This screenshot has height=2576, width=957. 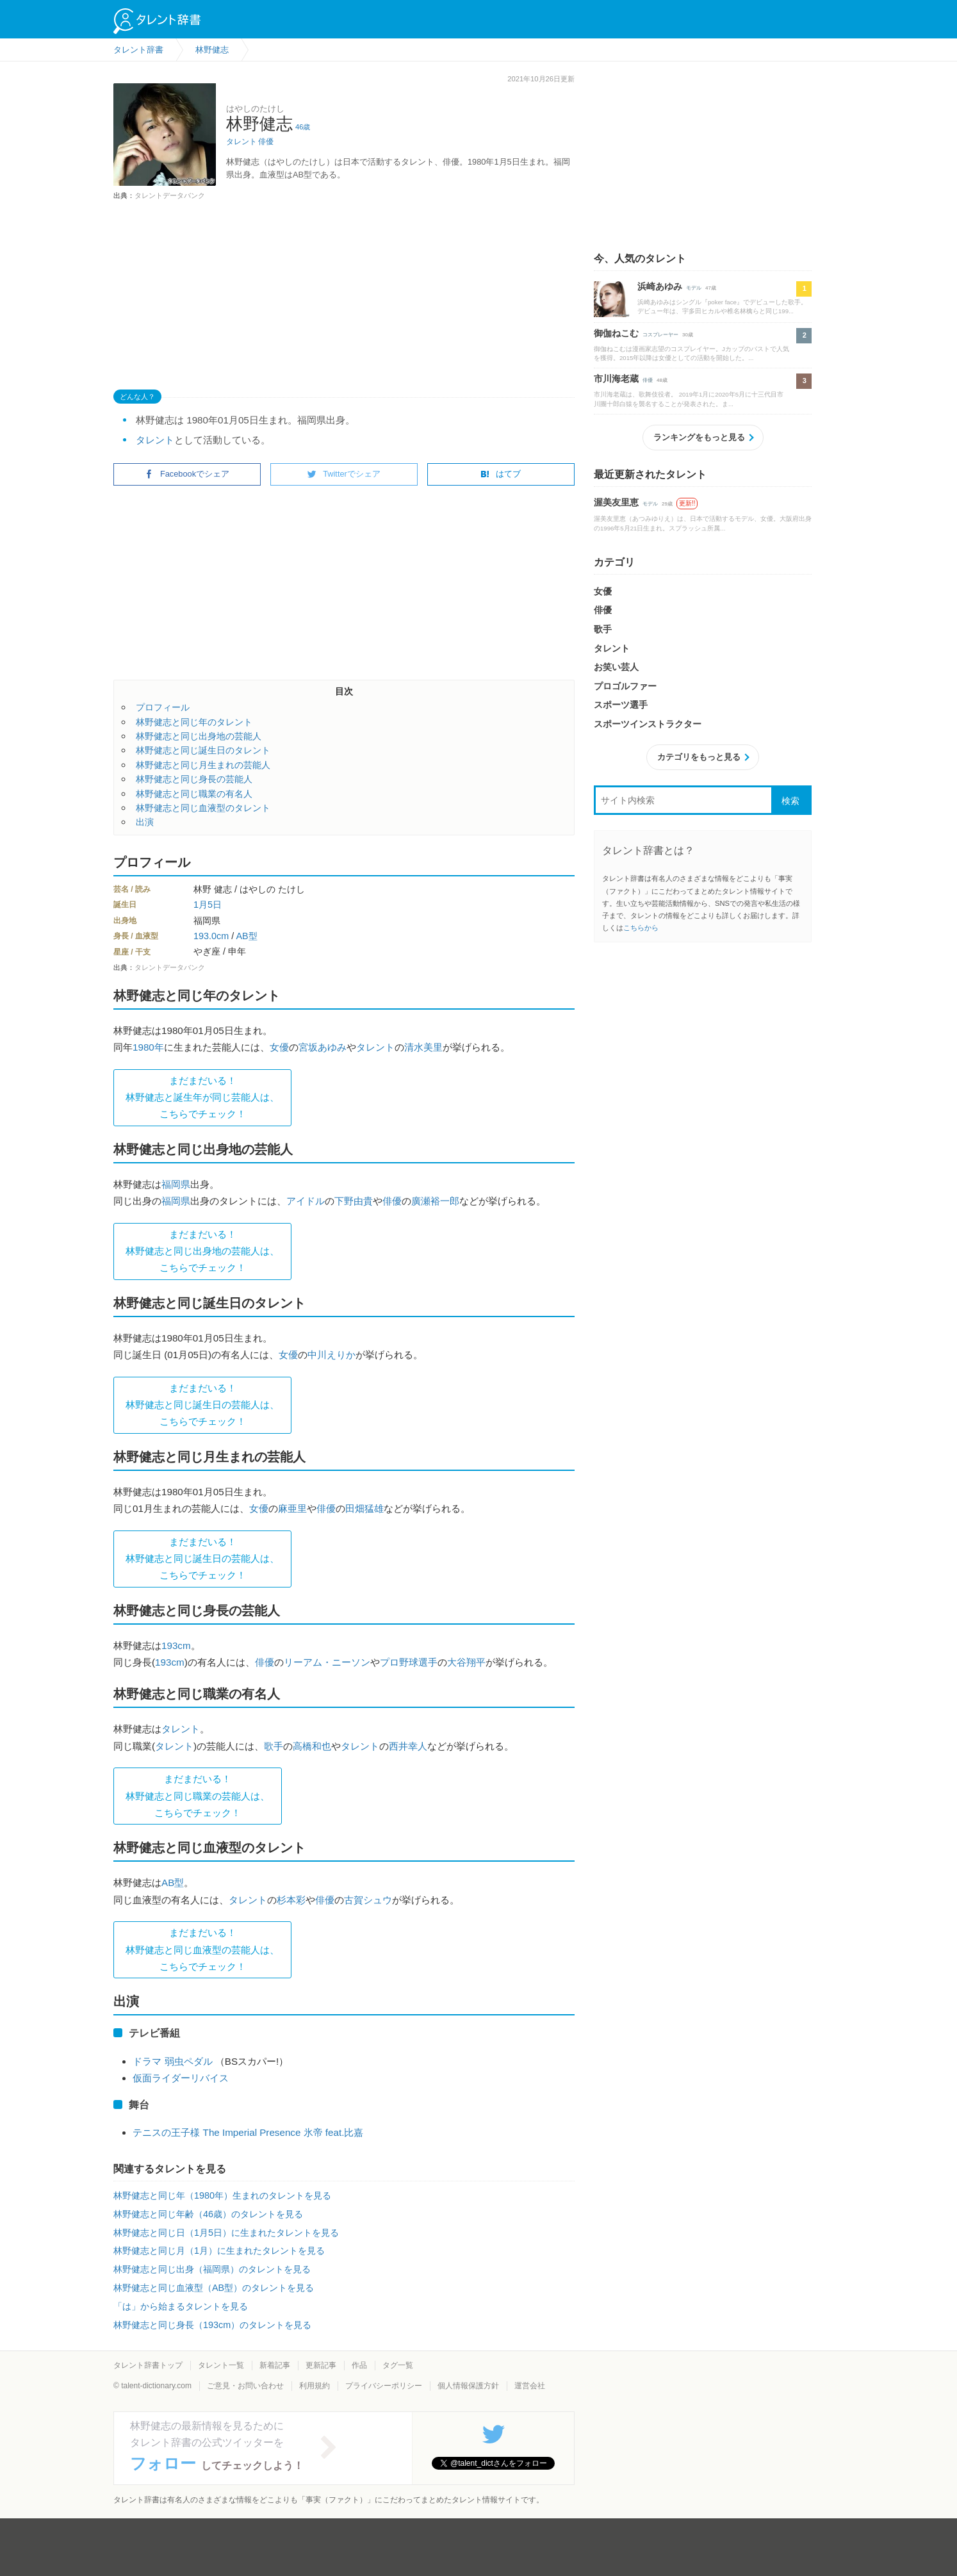 I want to click on 更新記事, so click(x=321, y=2365).